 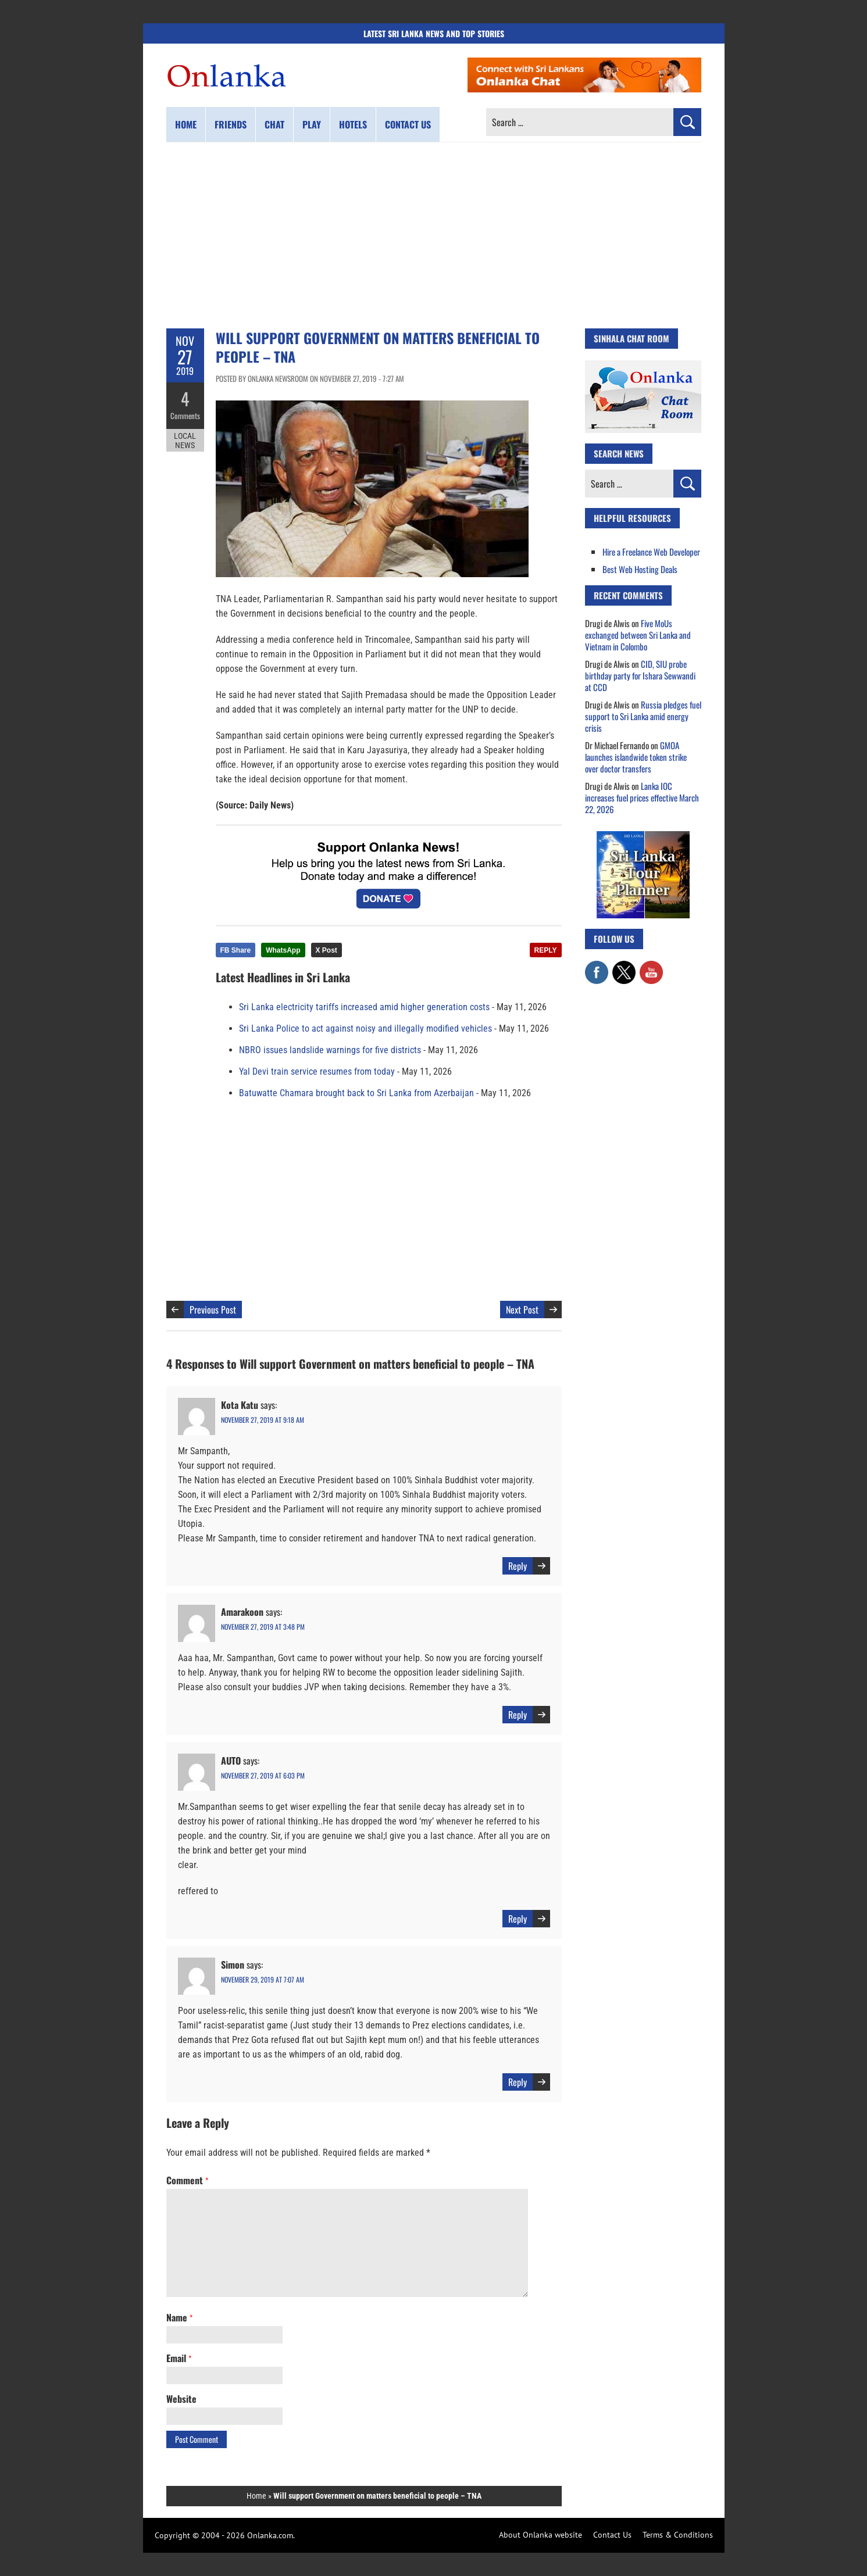 I want to click on FB Share, so click(x=235, y=950).